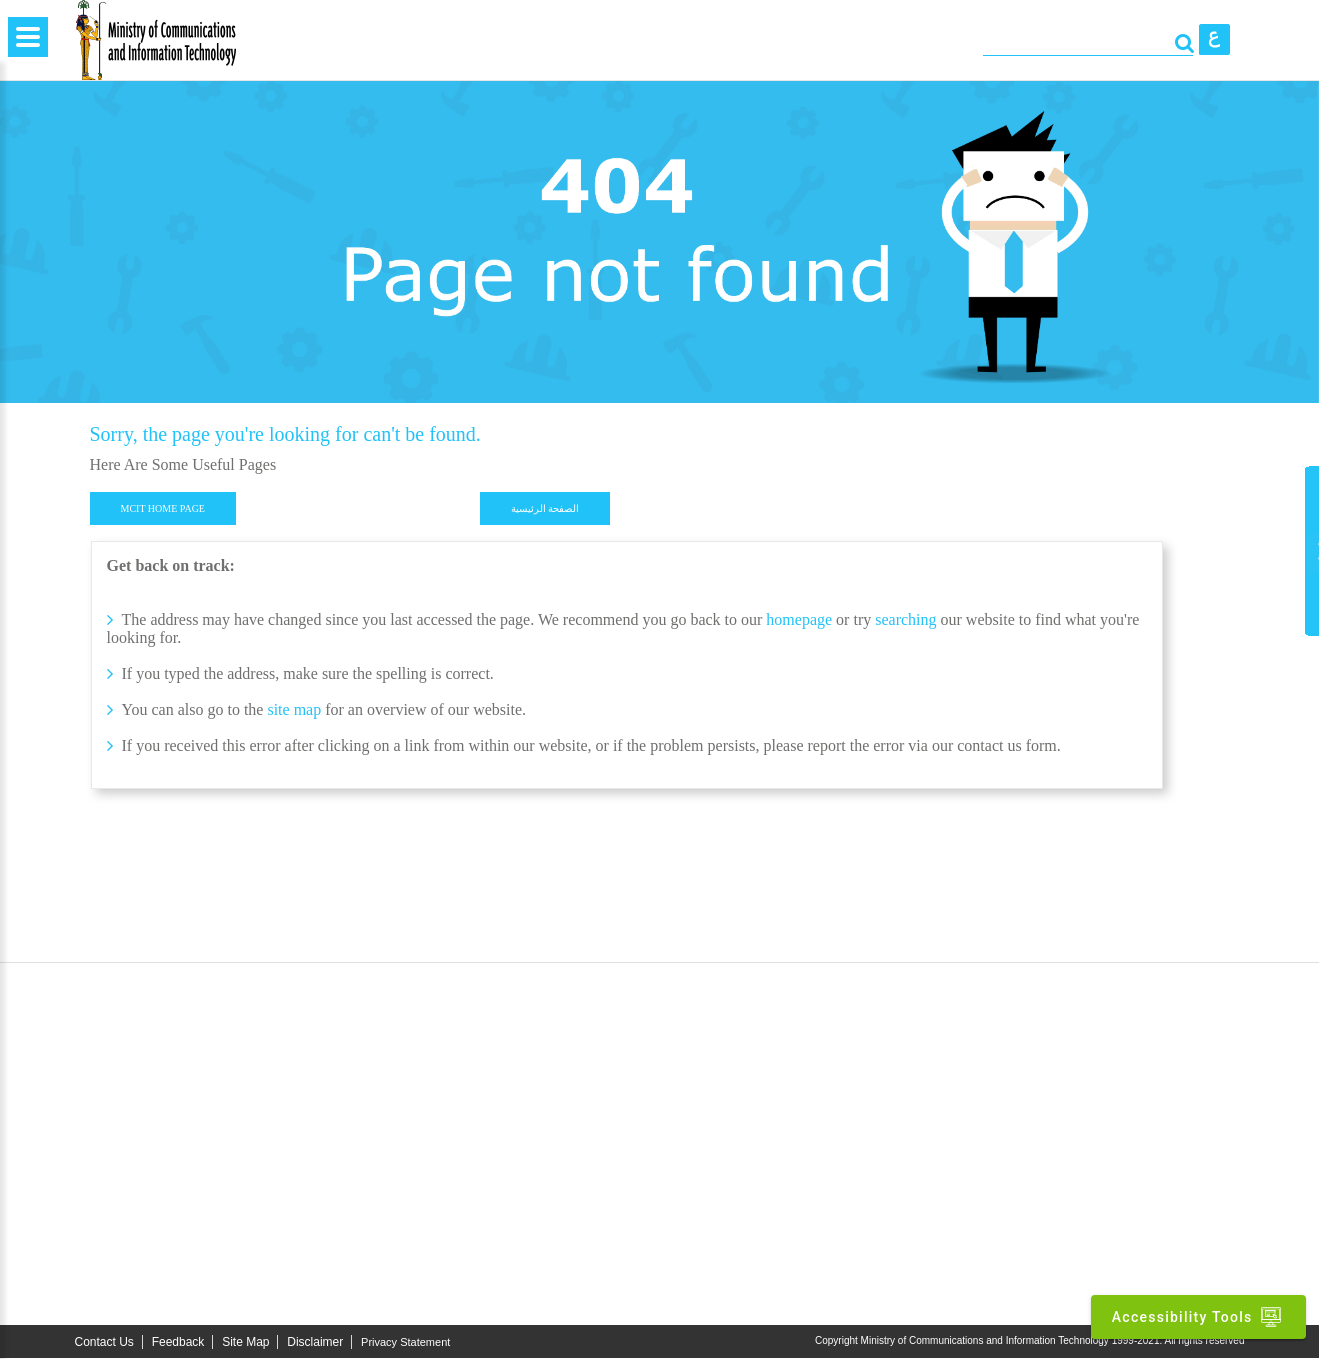 This screenshot has height=1359, width=1319. What do you see at coordinates (294, 709) in the screenshot?
I see `site map` at bounding box center [294, 709].